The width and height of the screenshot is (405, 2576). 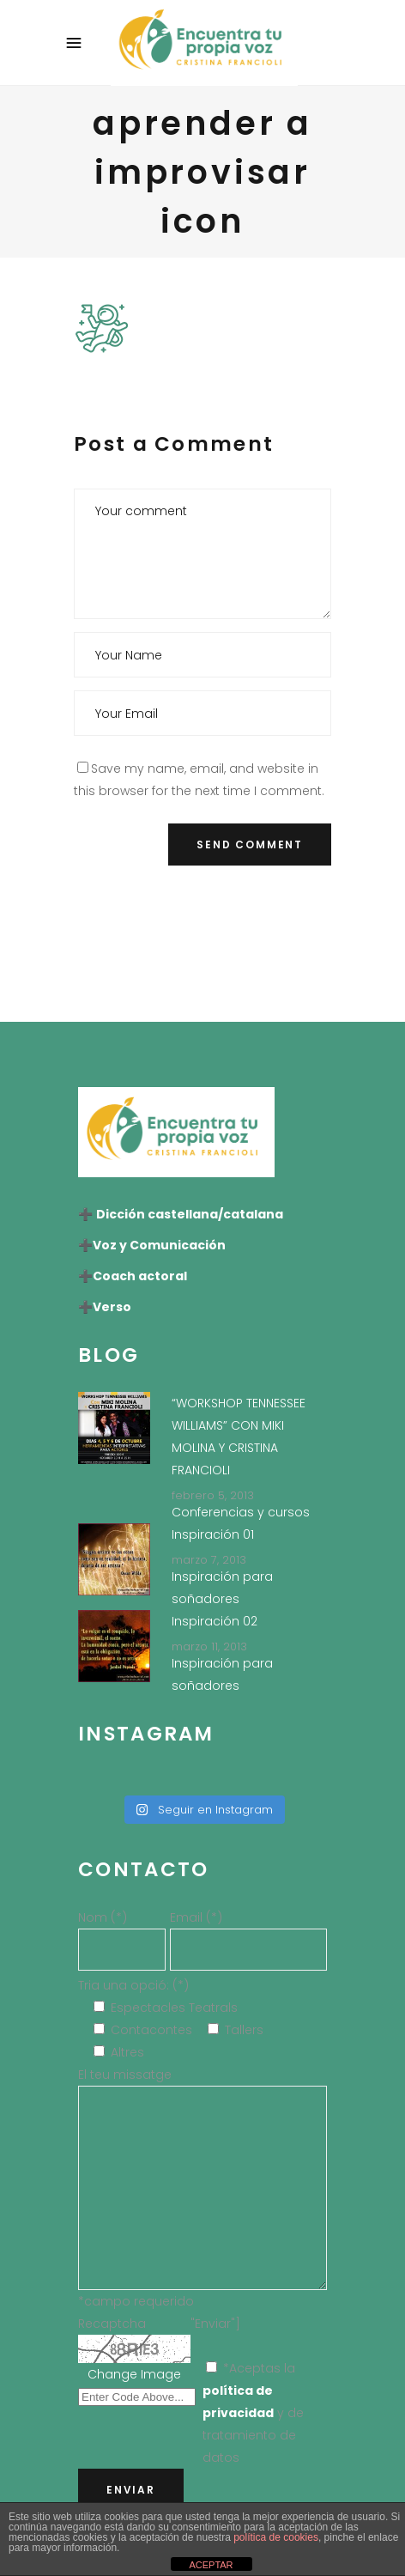 I want to click on marzo 11, 2013, so click(x=209, y=1646).